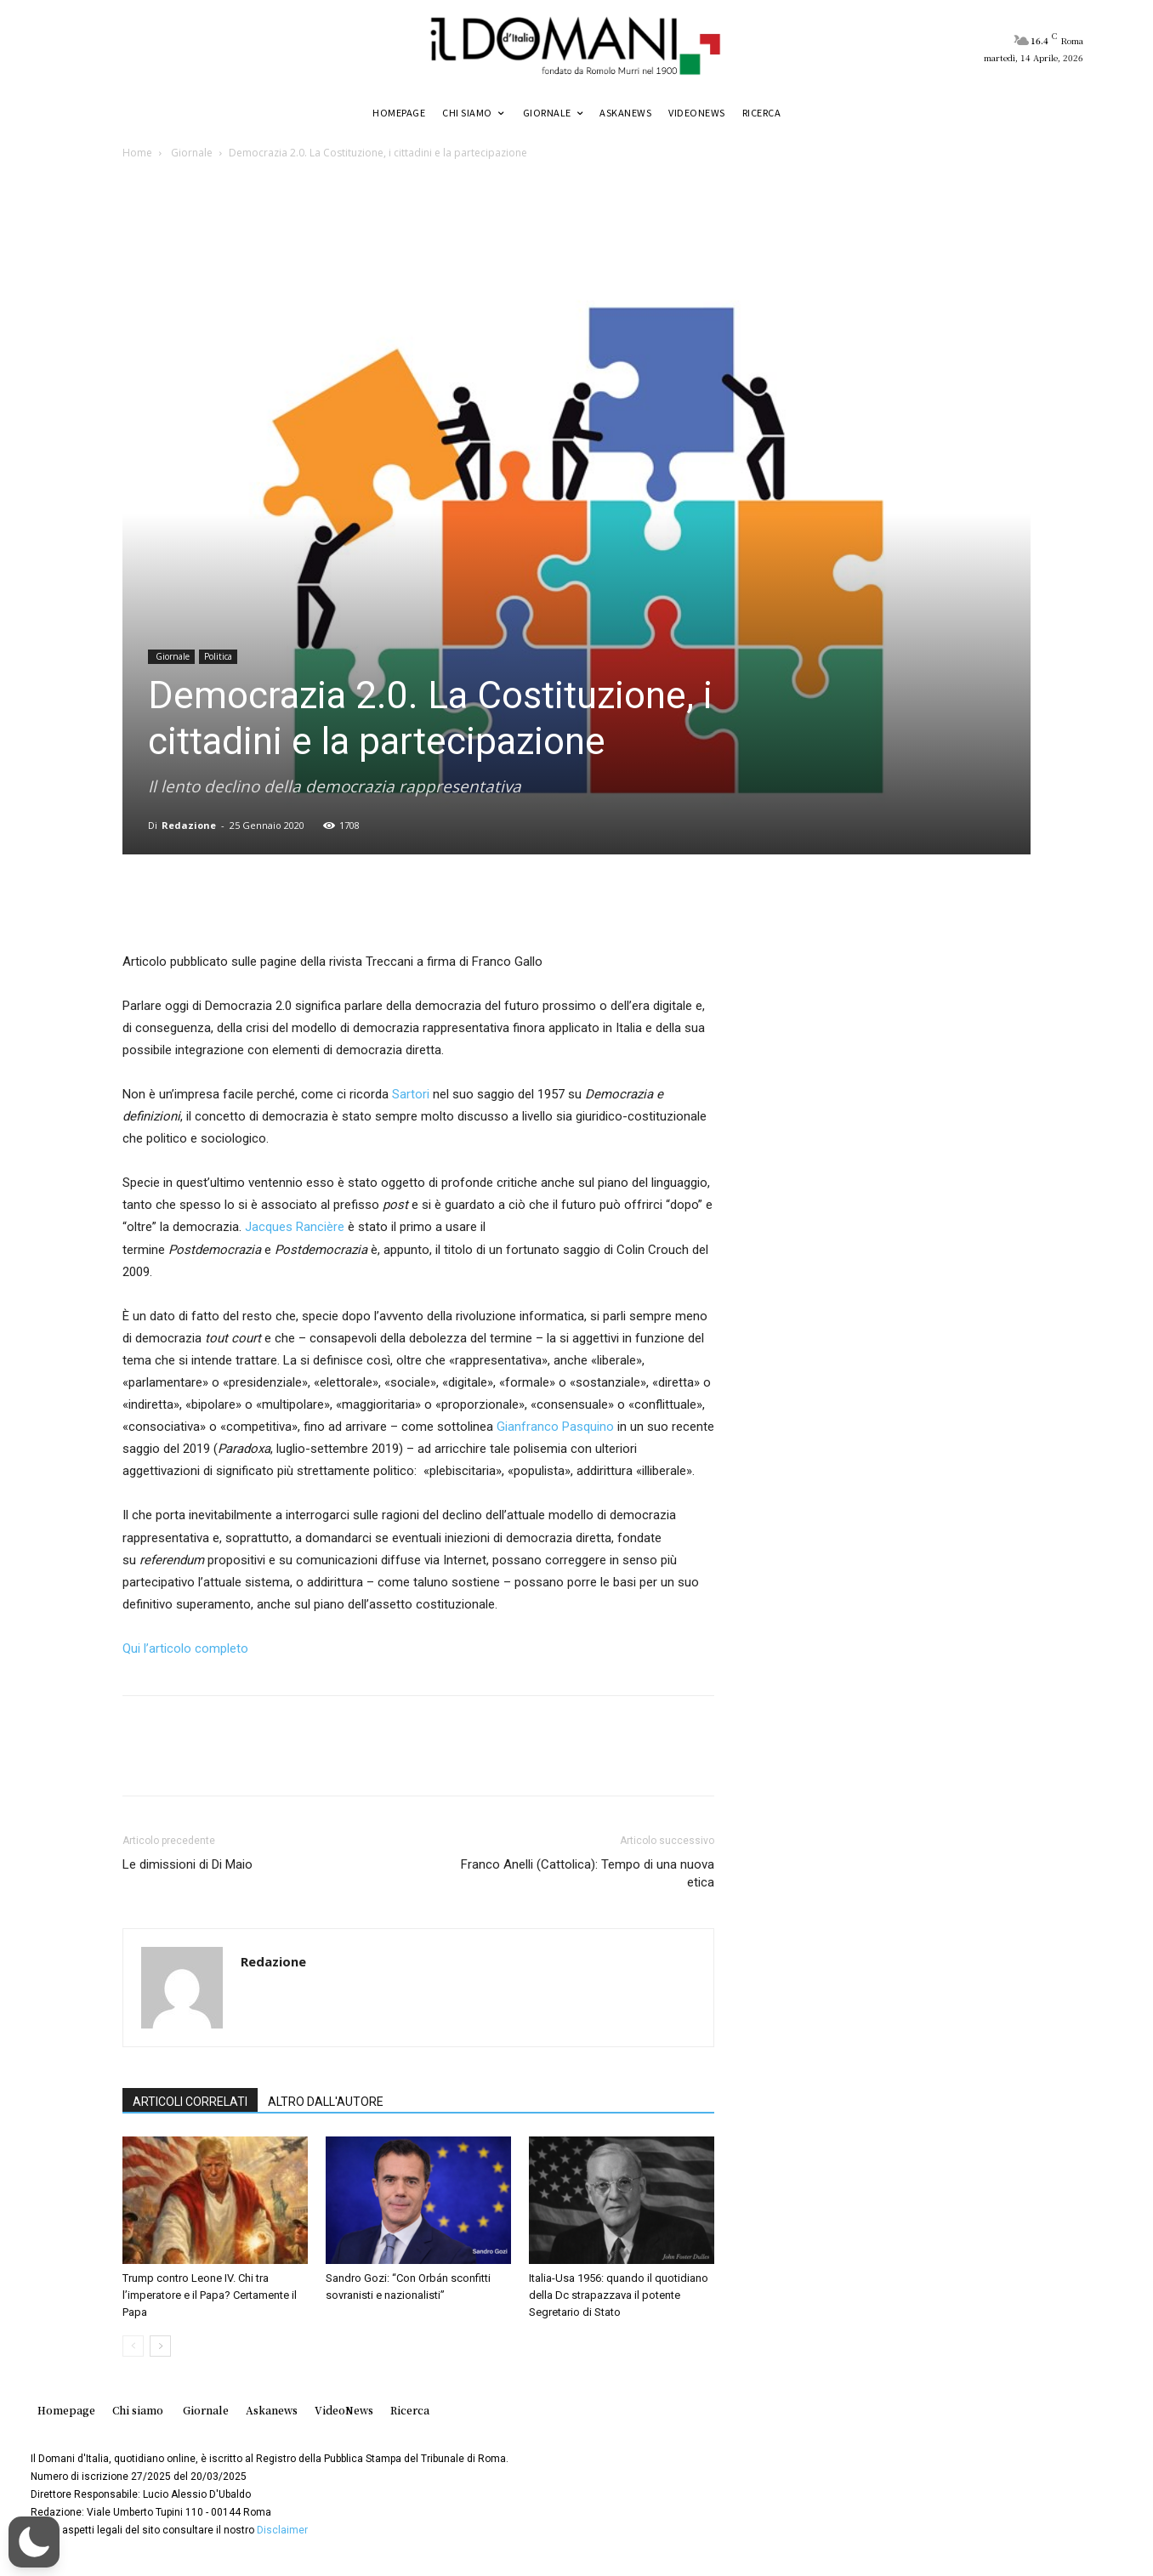 The width and height of the screenshot is (1153, 2576). I want to click on ARTICOLI CORRELATI, so click(190, 2101).